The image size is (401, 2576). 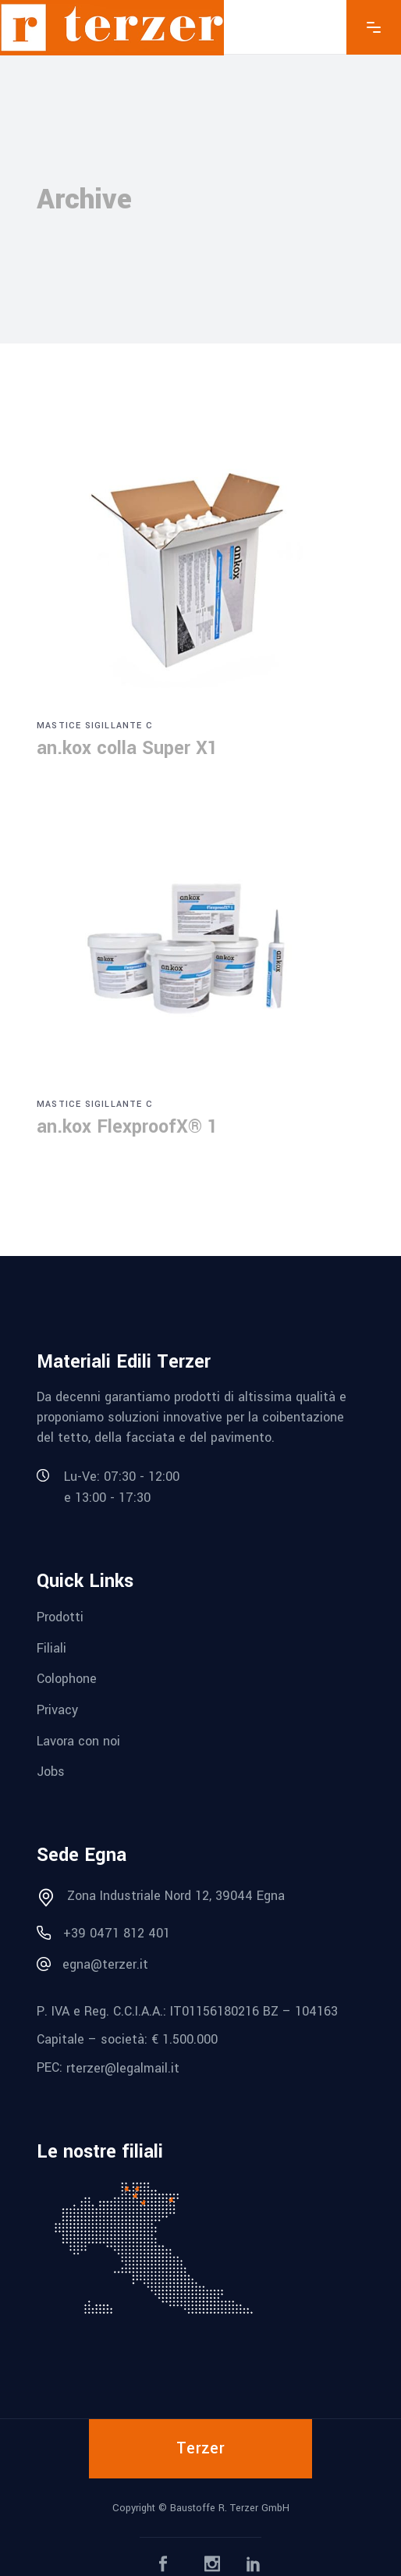 I want to click on Prodotti, so click(x=60, y=1617).